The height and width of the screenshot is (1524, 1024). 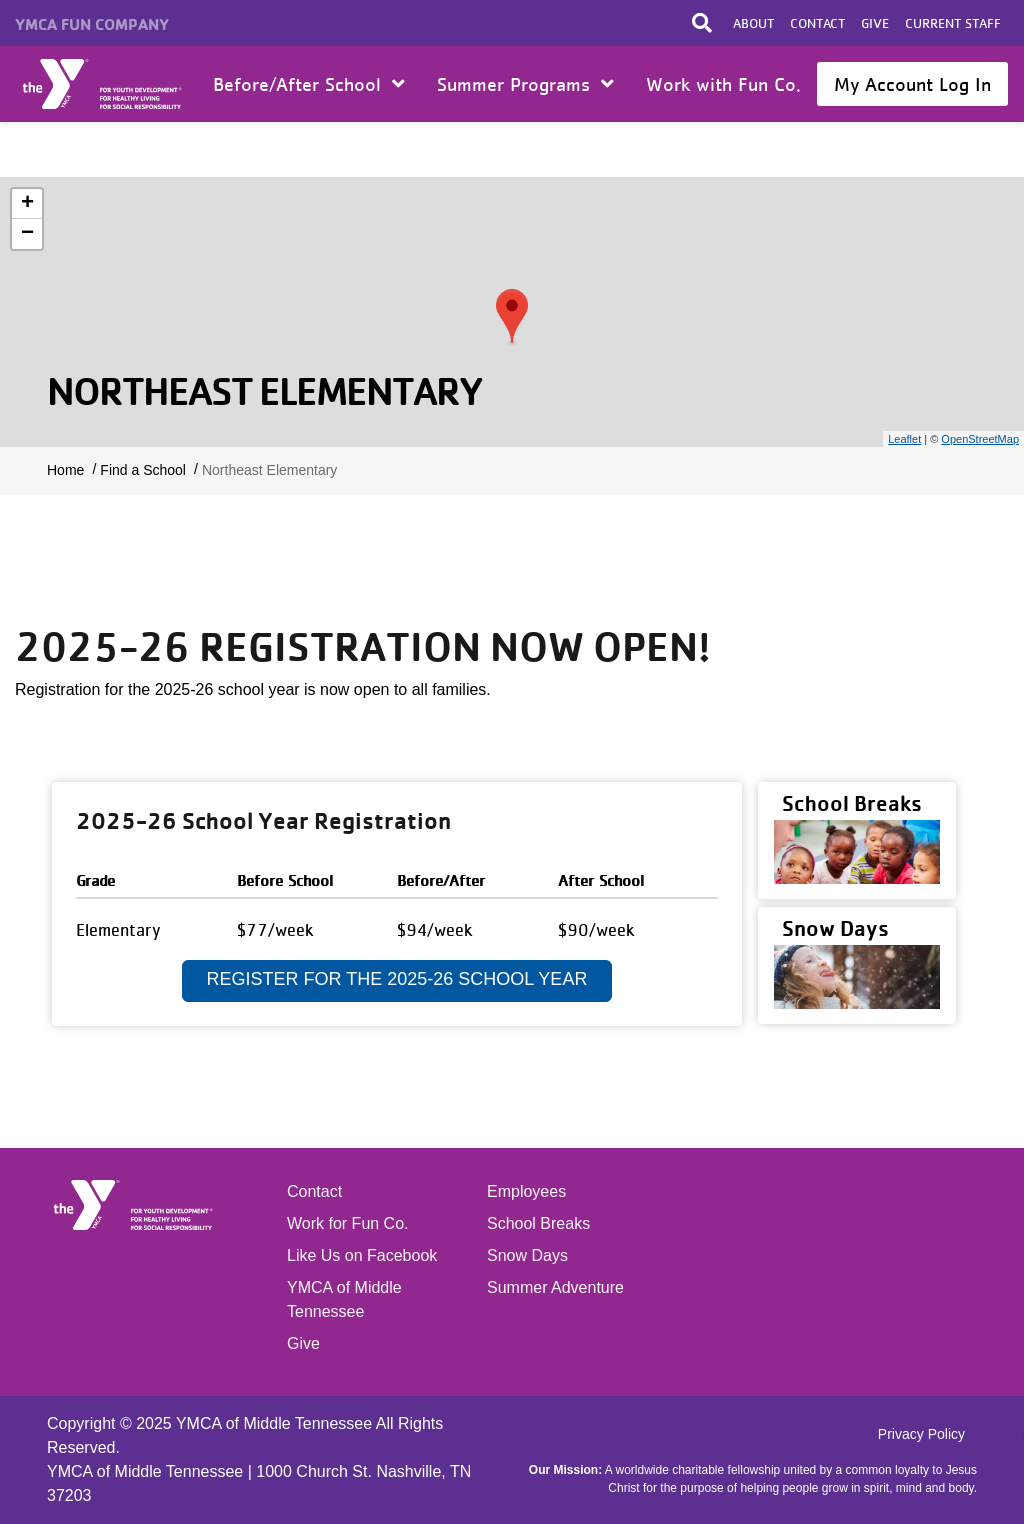 I want to click on School Breaks, so click(x=538, y=1223).